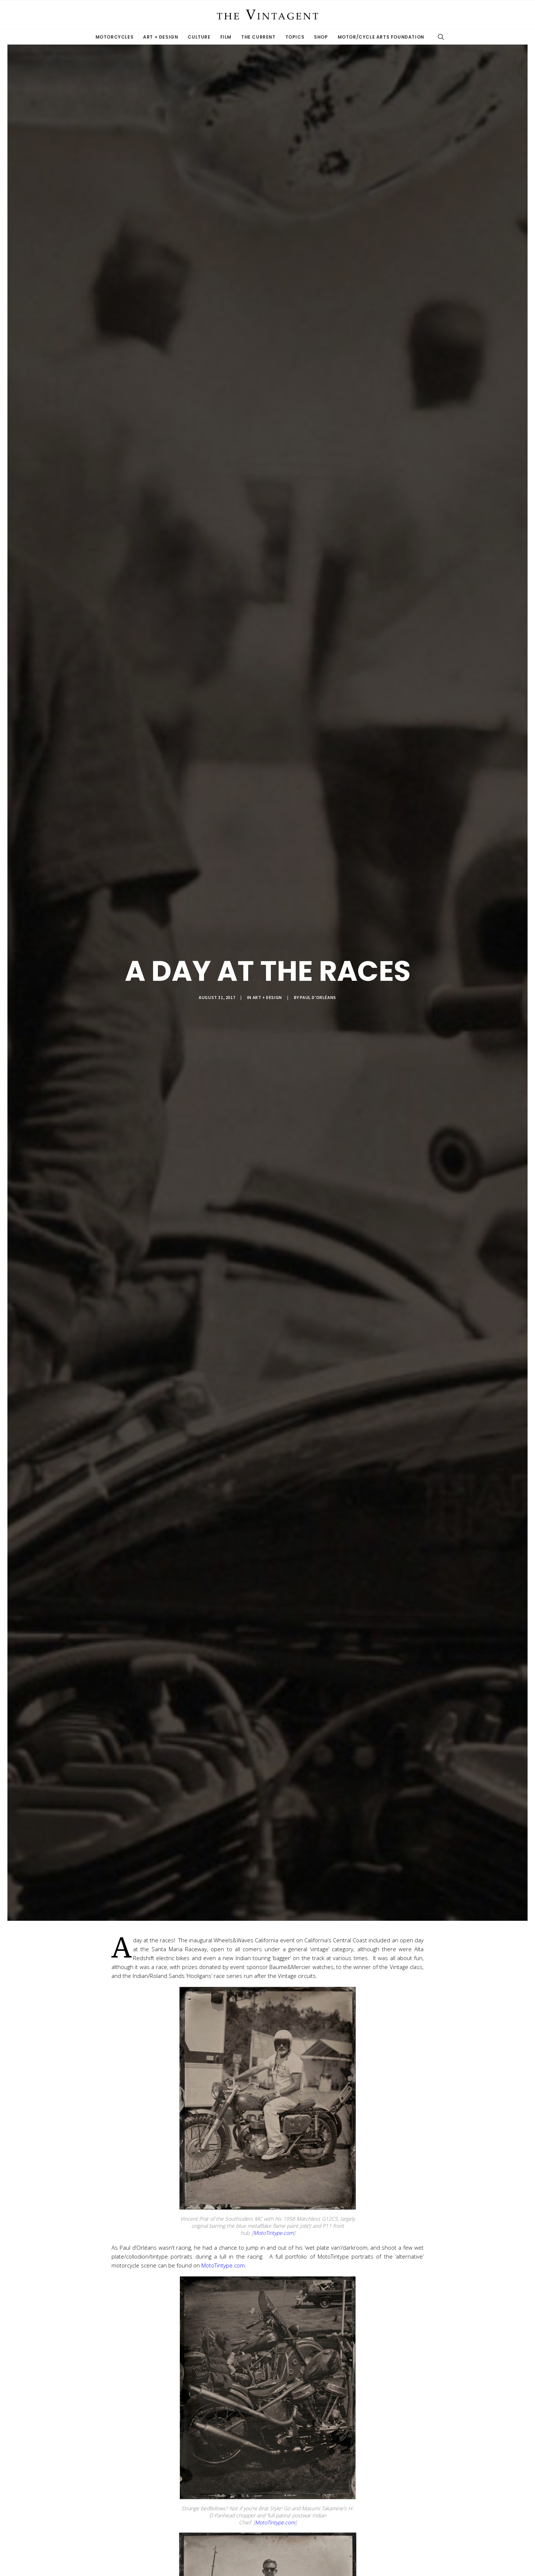 This screenshot has width=535, height=2576. Describe the element at coordinates (273, 2232) in the screenshot. I see `MotoTintype.com` at that location.